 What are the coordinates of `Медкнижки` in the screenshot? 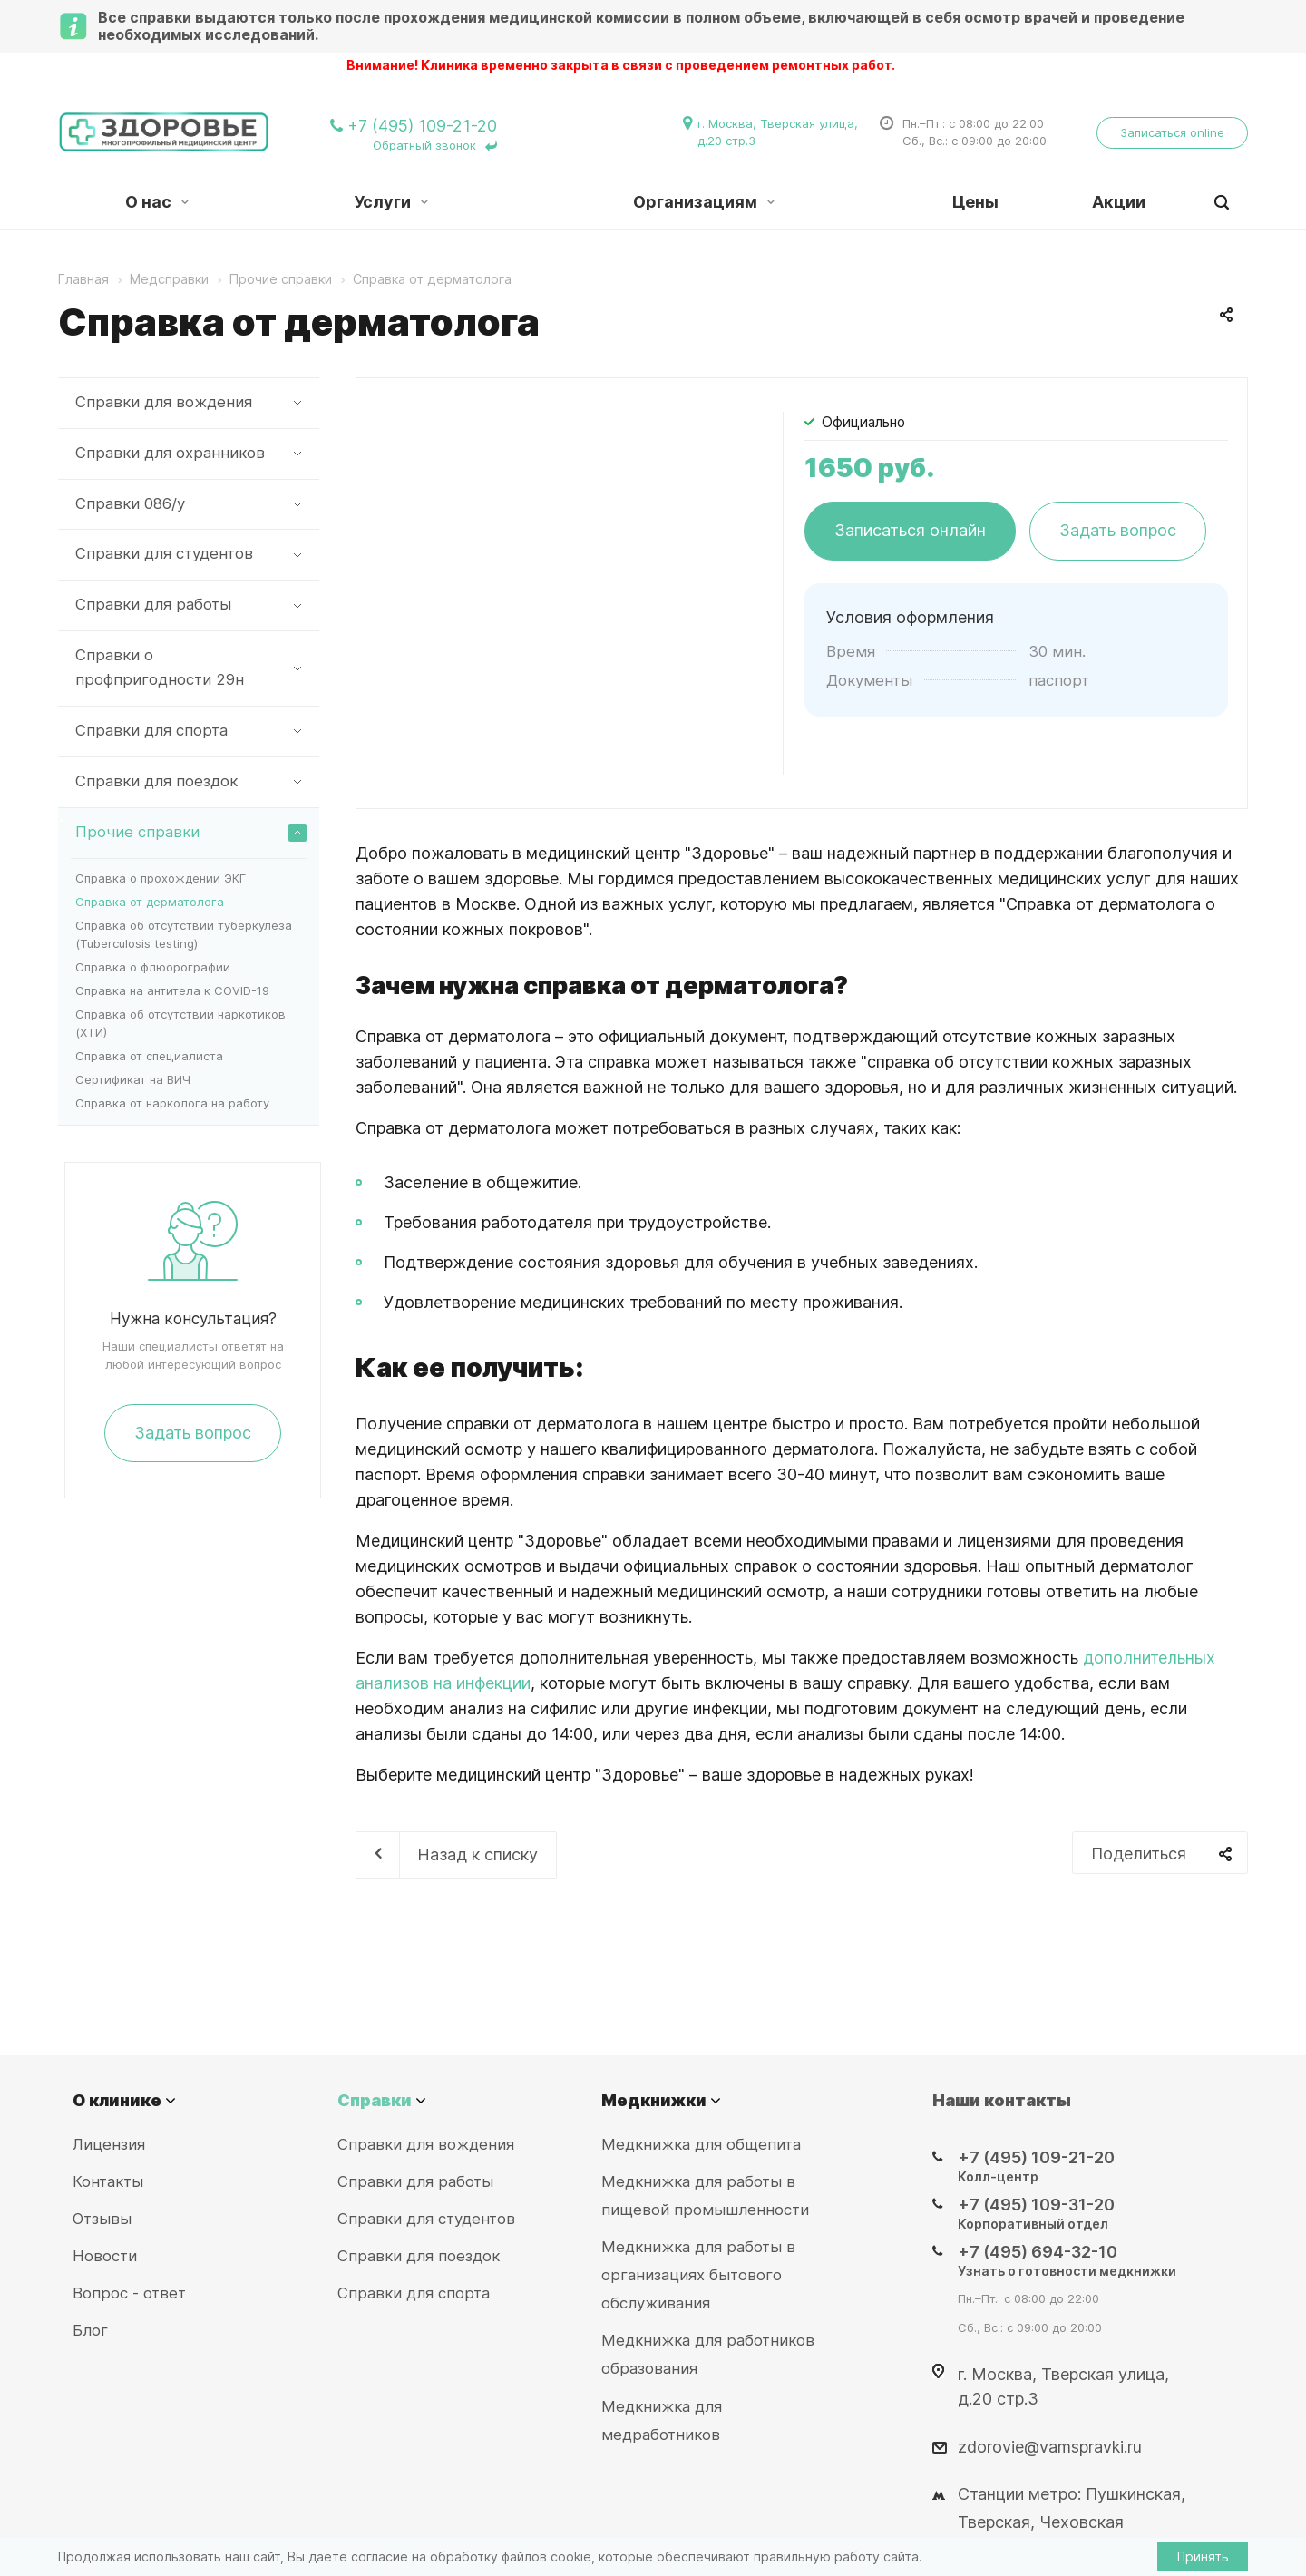 It's located at (654, 2100).